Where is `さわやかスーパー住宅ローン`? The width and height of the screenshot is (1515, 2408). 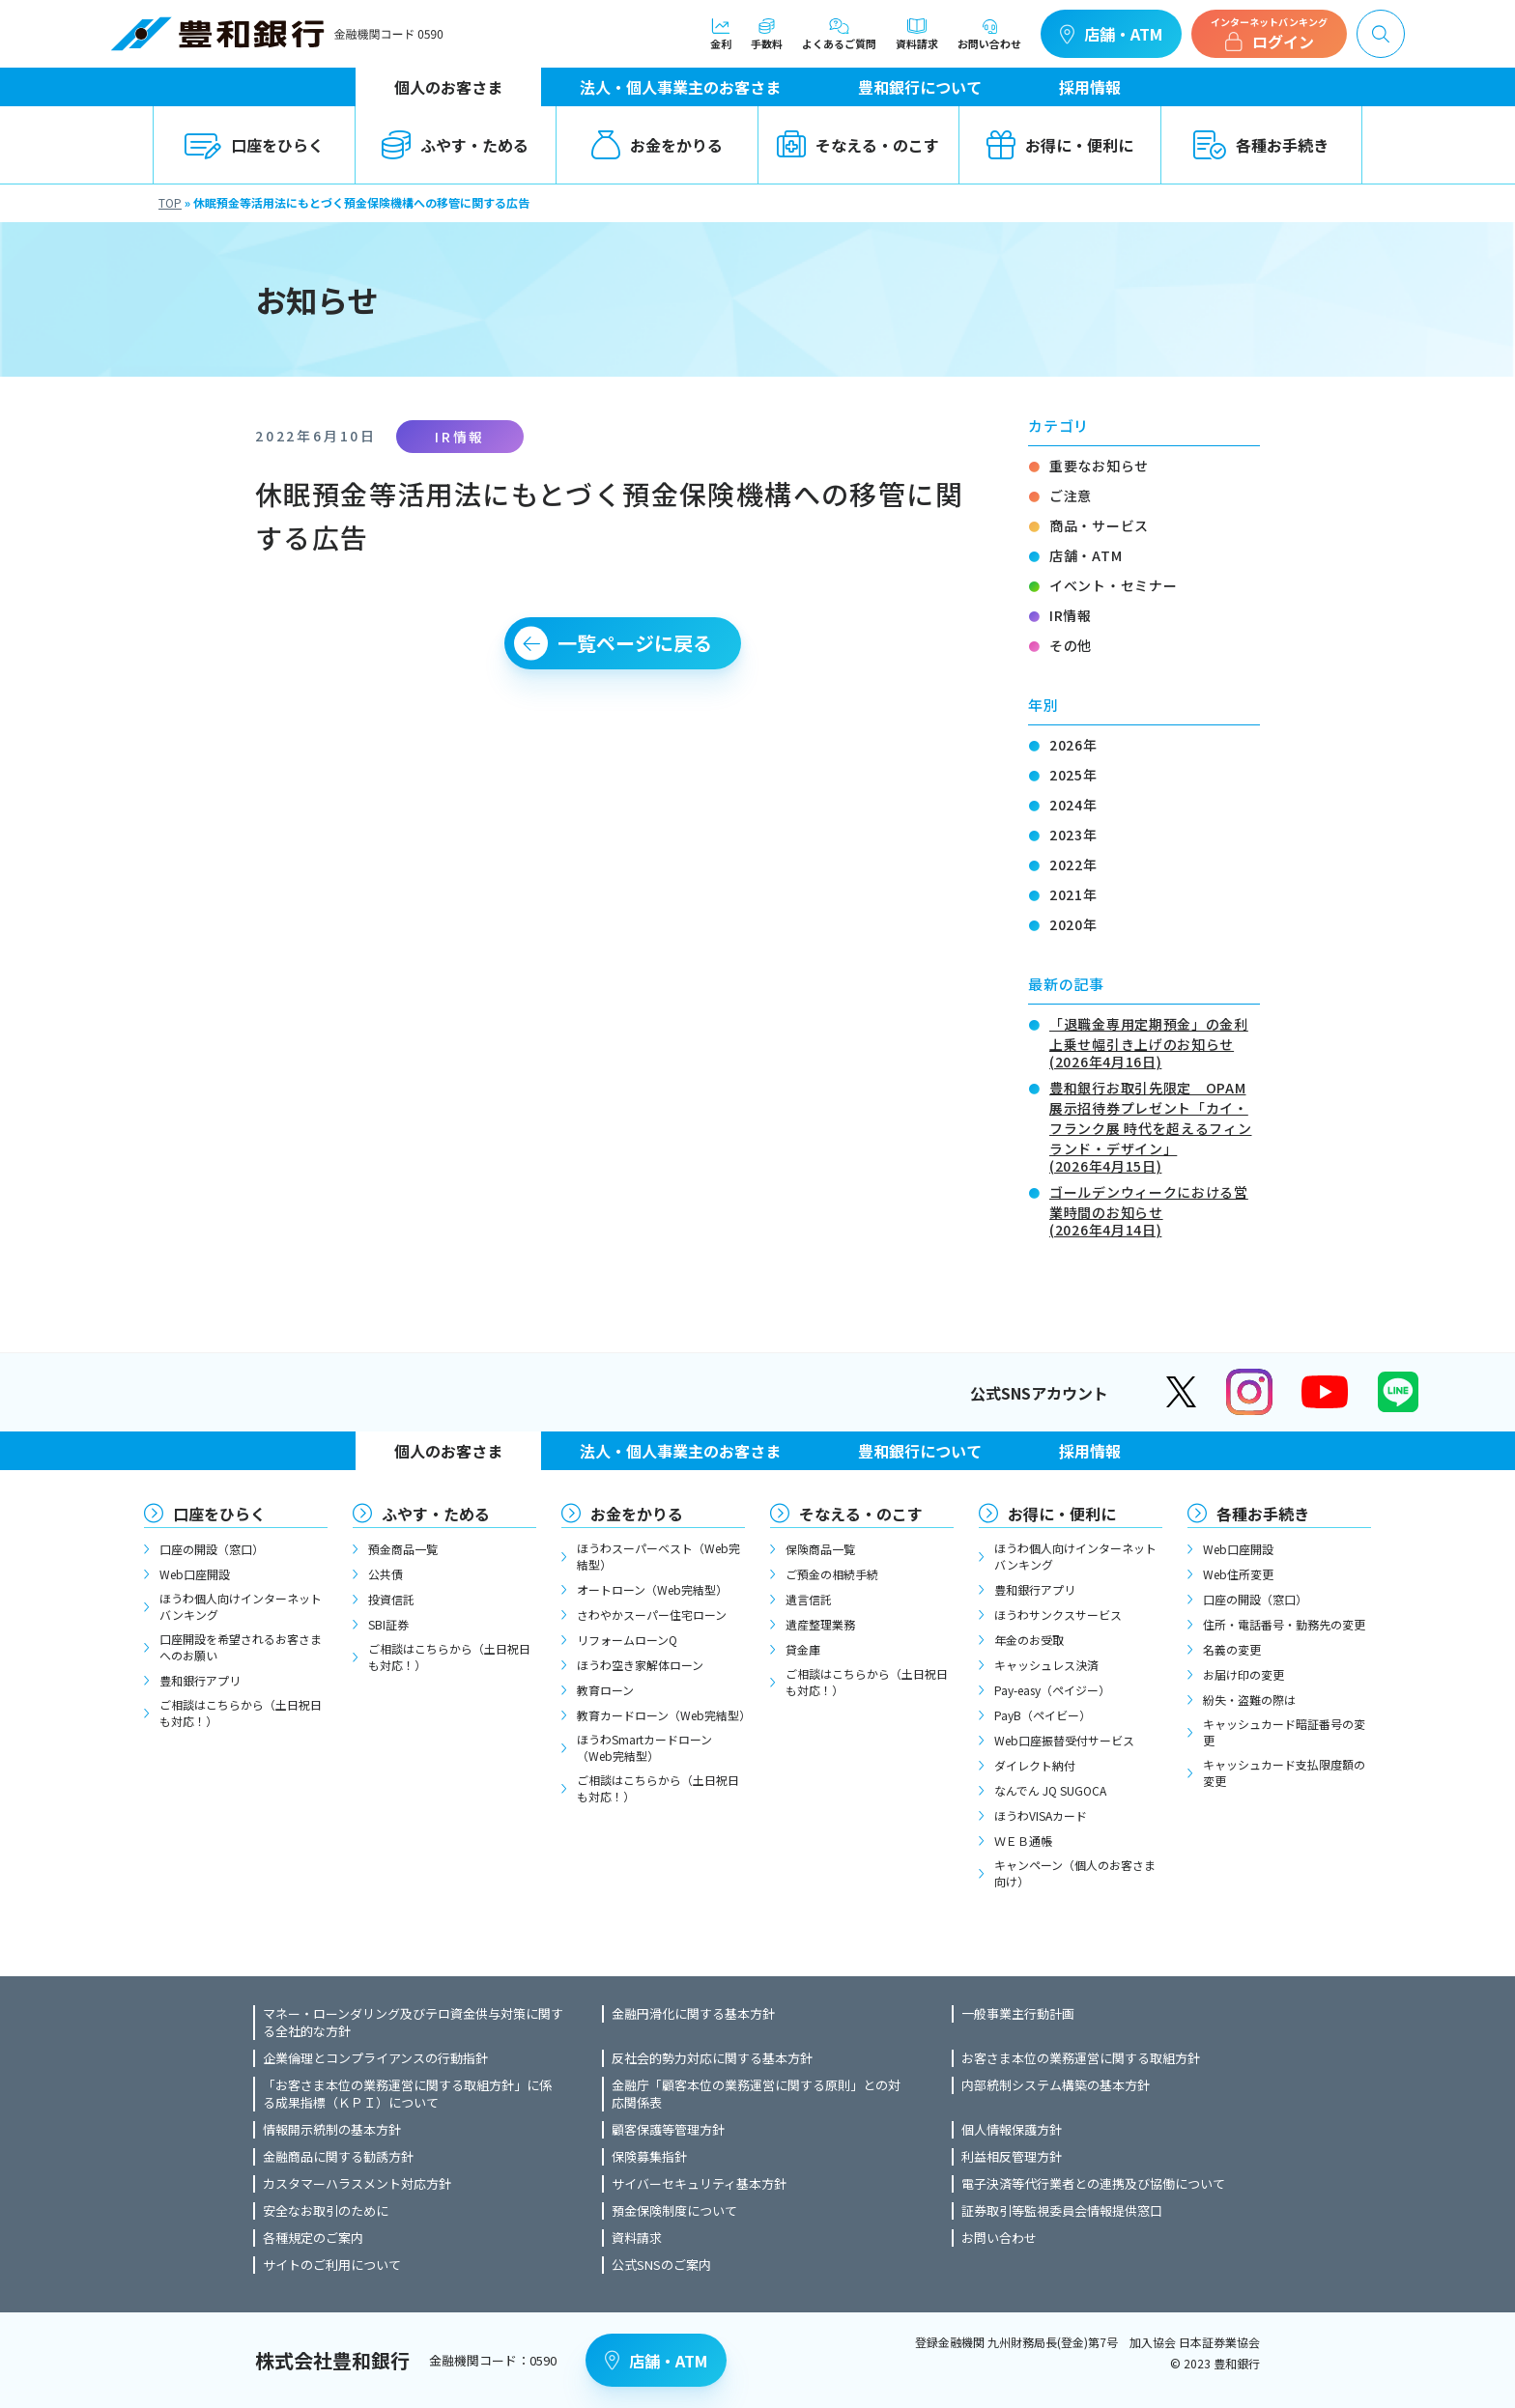 さわやかスーパー住宅ローン is located at coordinates (652, 1614).